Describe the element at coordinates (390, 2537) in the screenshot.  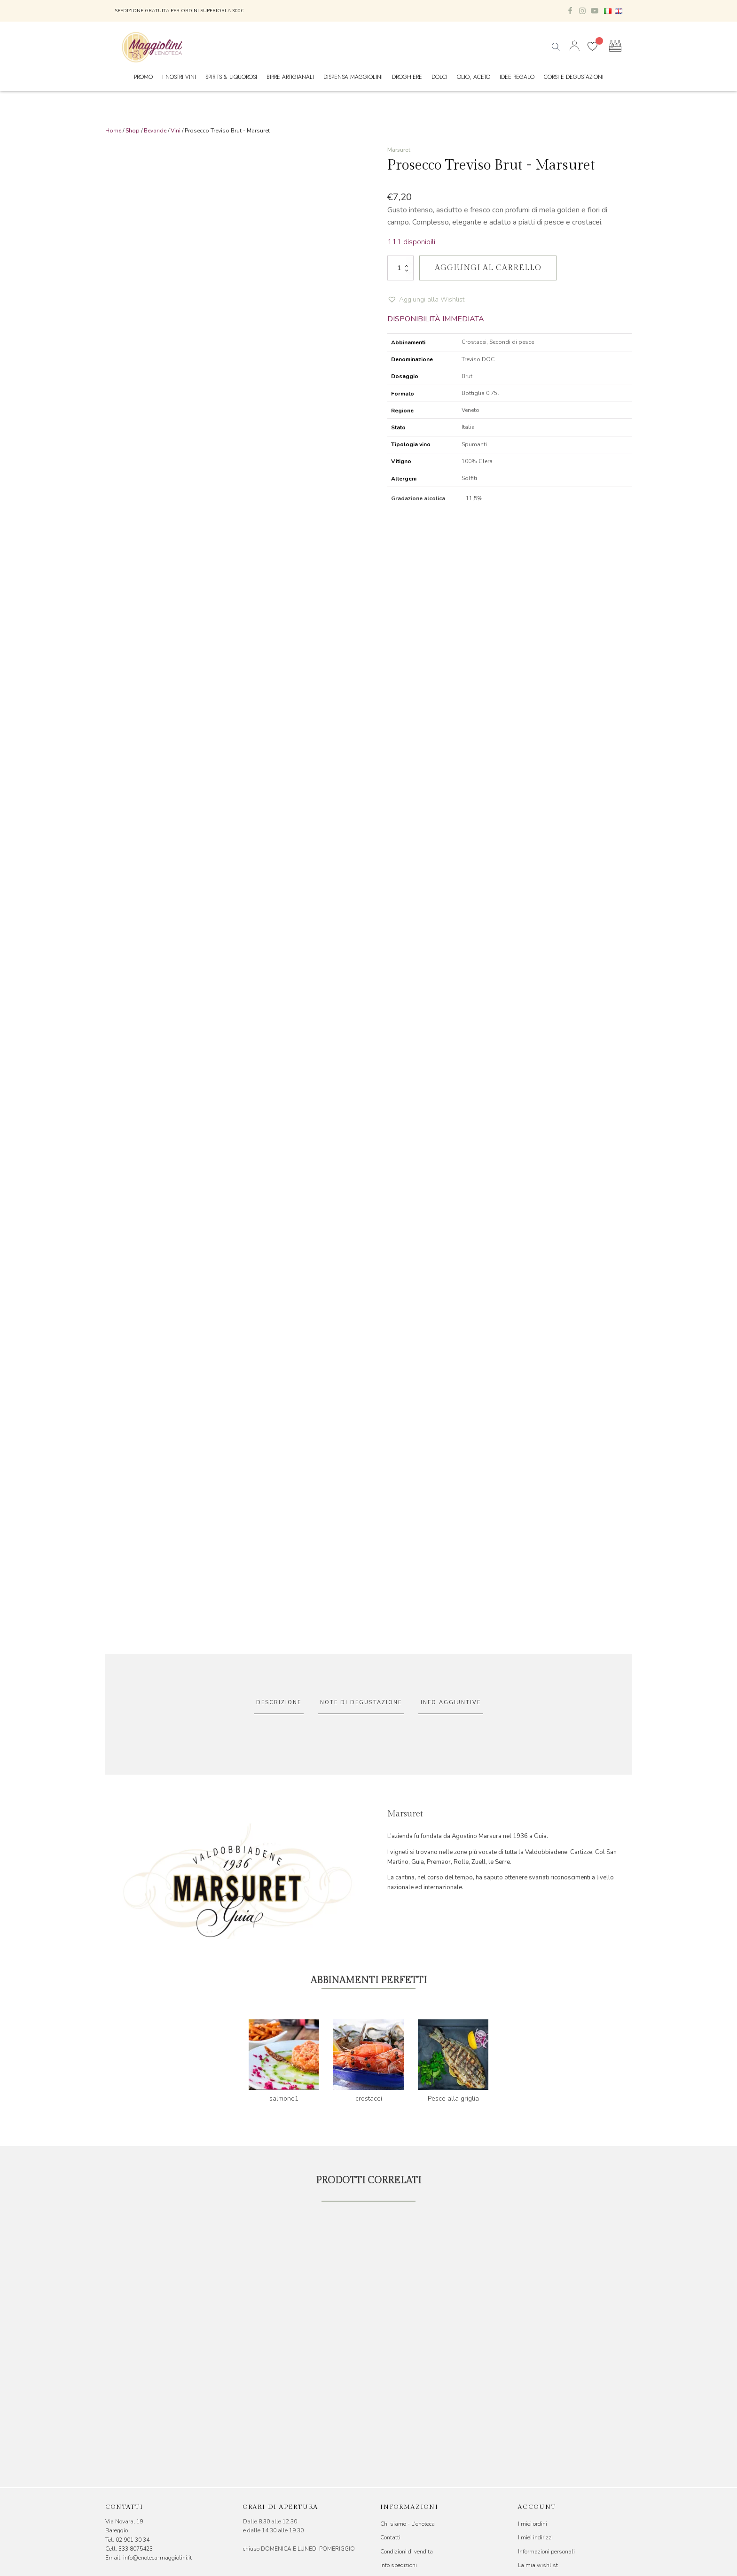
I see `Contatti` at that location.